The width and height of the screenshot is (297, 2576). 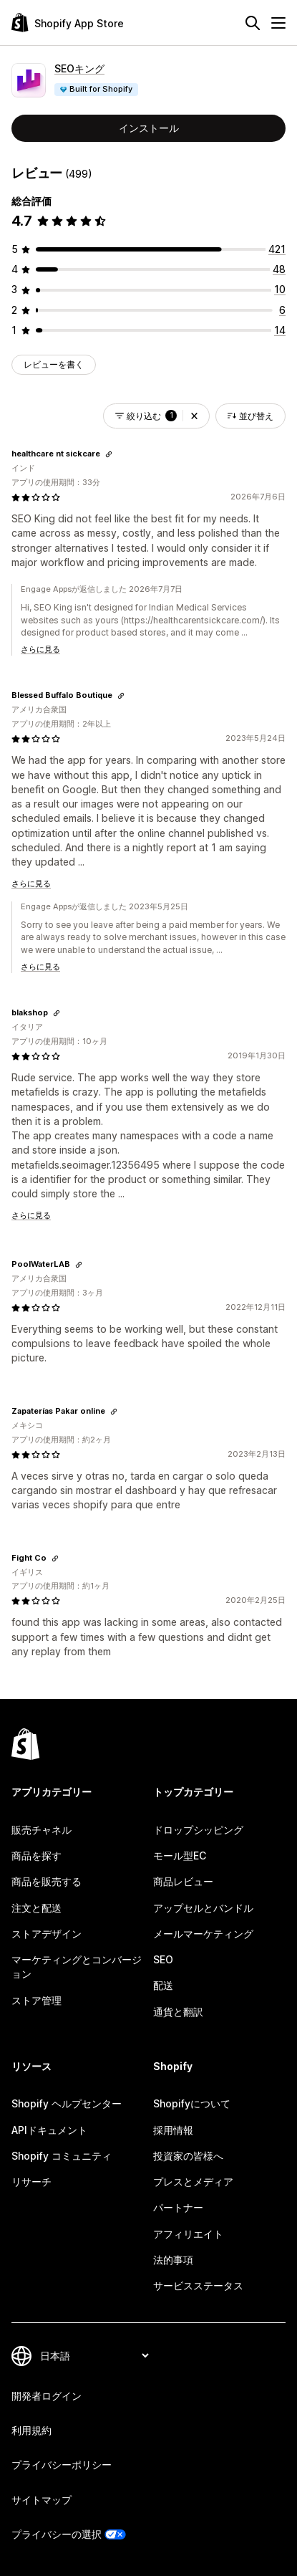 I want to click on プライバシーの選択, so click(x=56, y=2534).